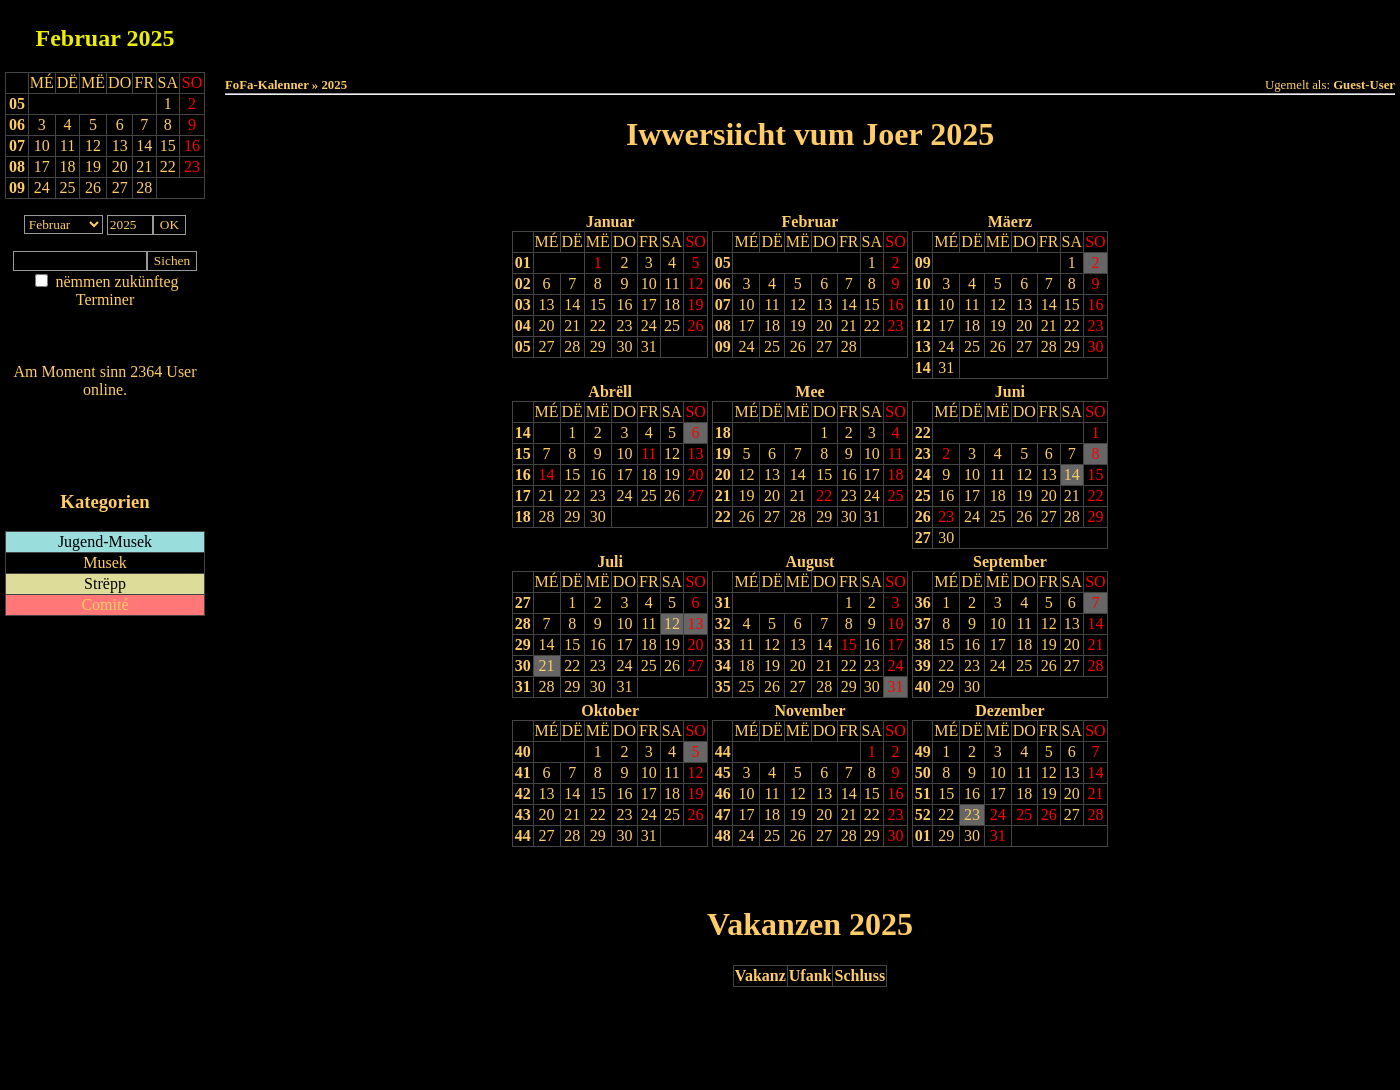 The width and height of the screenshot is (1400, 1090). I want to click on iCalendar-Feed, so click(105, 463).